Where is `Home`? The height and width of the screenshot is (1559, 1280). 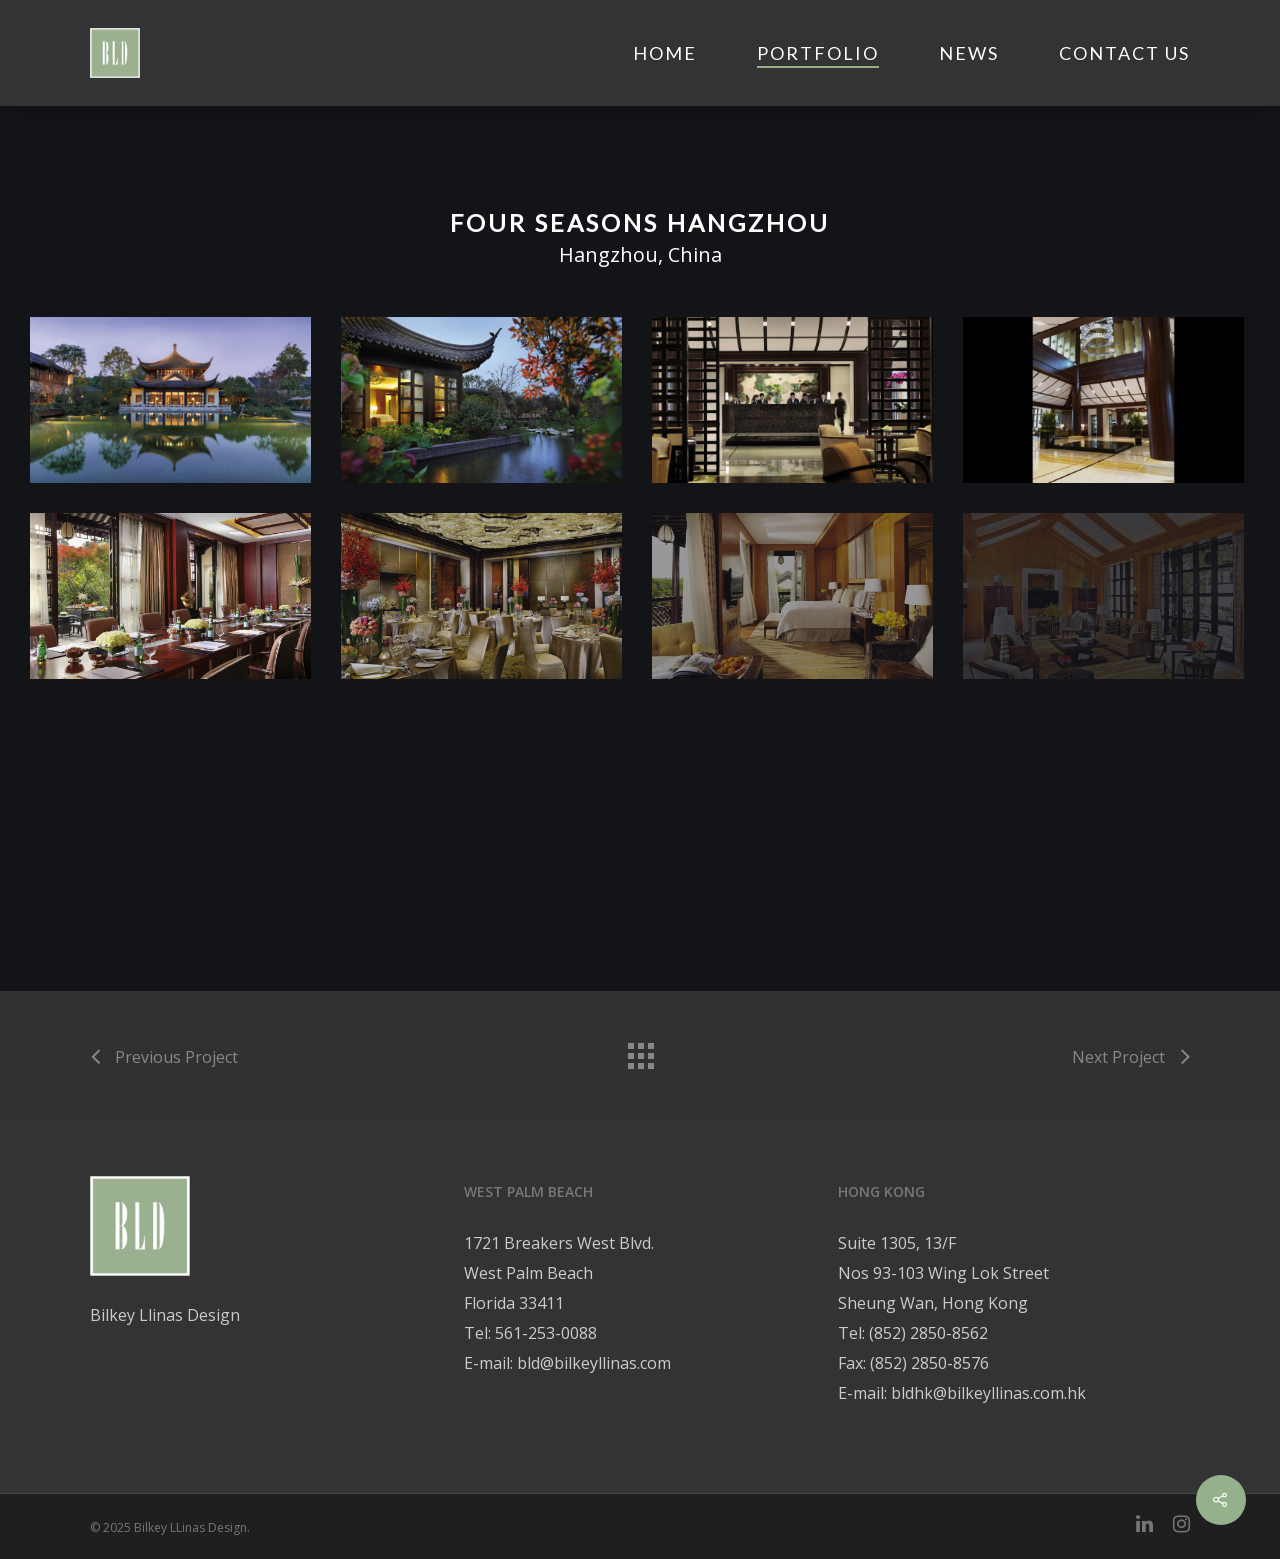
Home is located at coordinates (665, 53).